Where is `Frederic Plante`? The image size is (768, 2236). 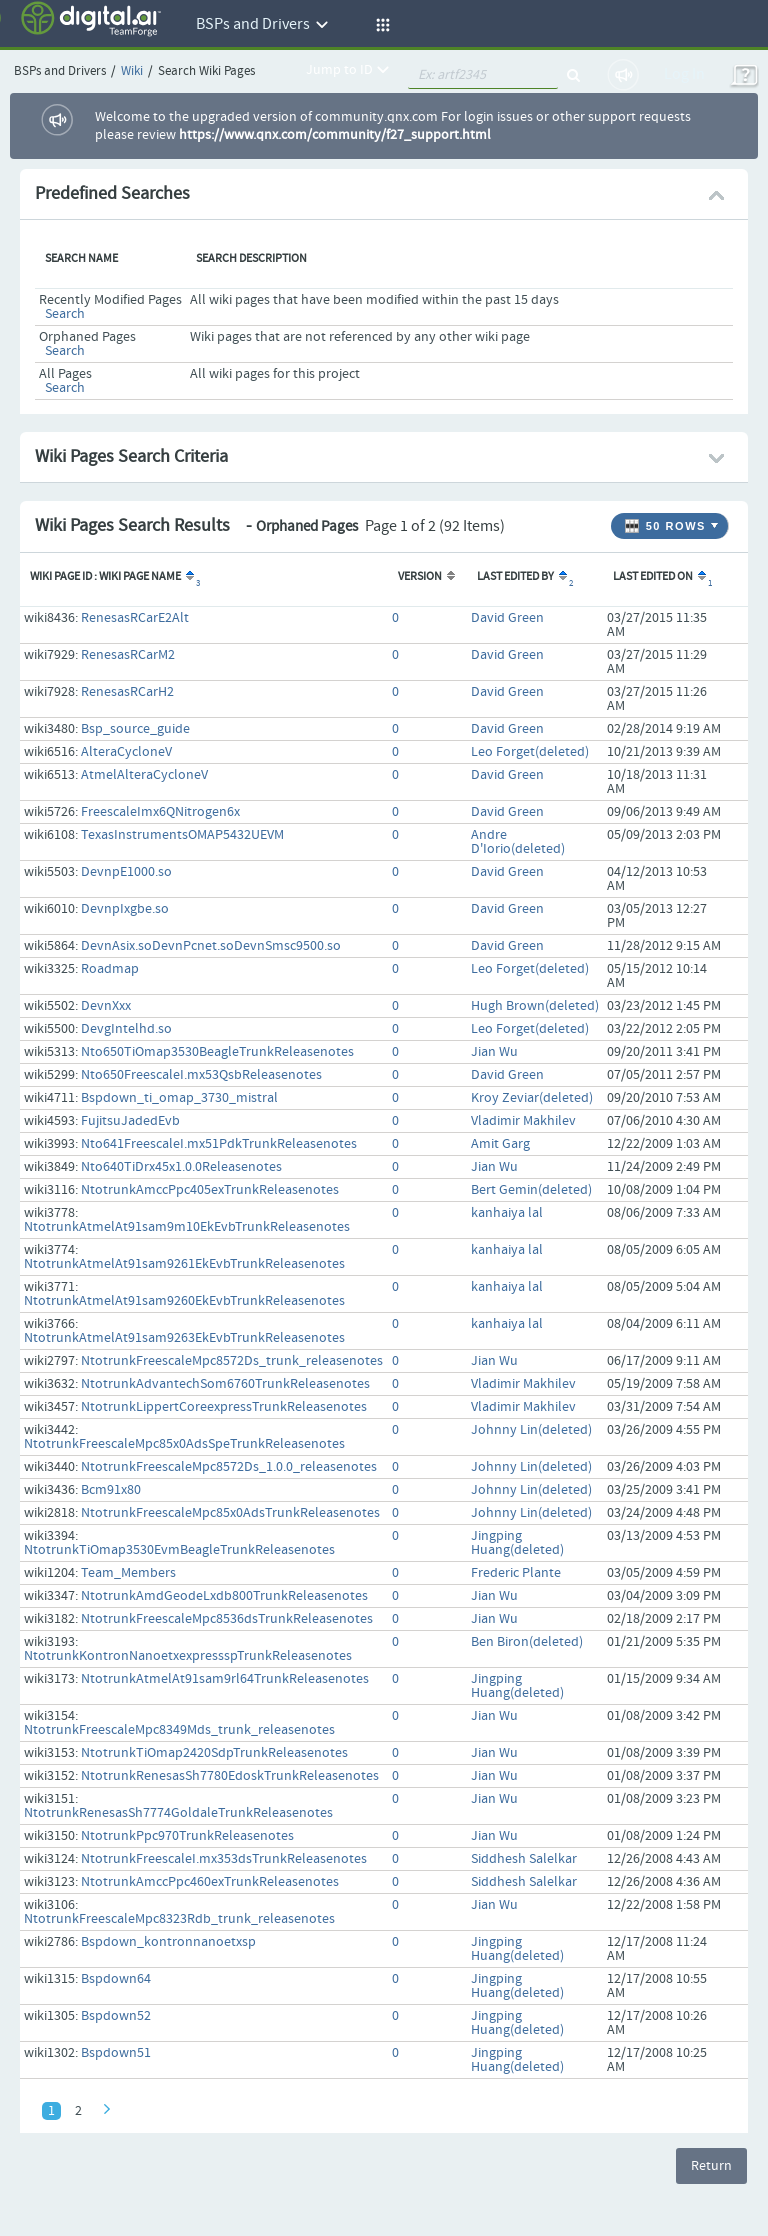
Frederic Plante is located at coordinates (516, 1573).